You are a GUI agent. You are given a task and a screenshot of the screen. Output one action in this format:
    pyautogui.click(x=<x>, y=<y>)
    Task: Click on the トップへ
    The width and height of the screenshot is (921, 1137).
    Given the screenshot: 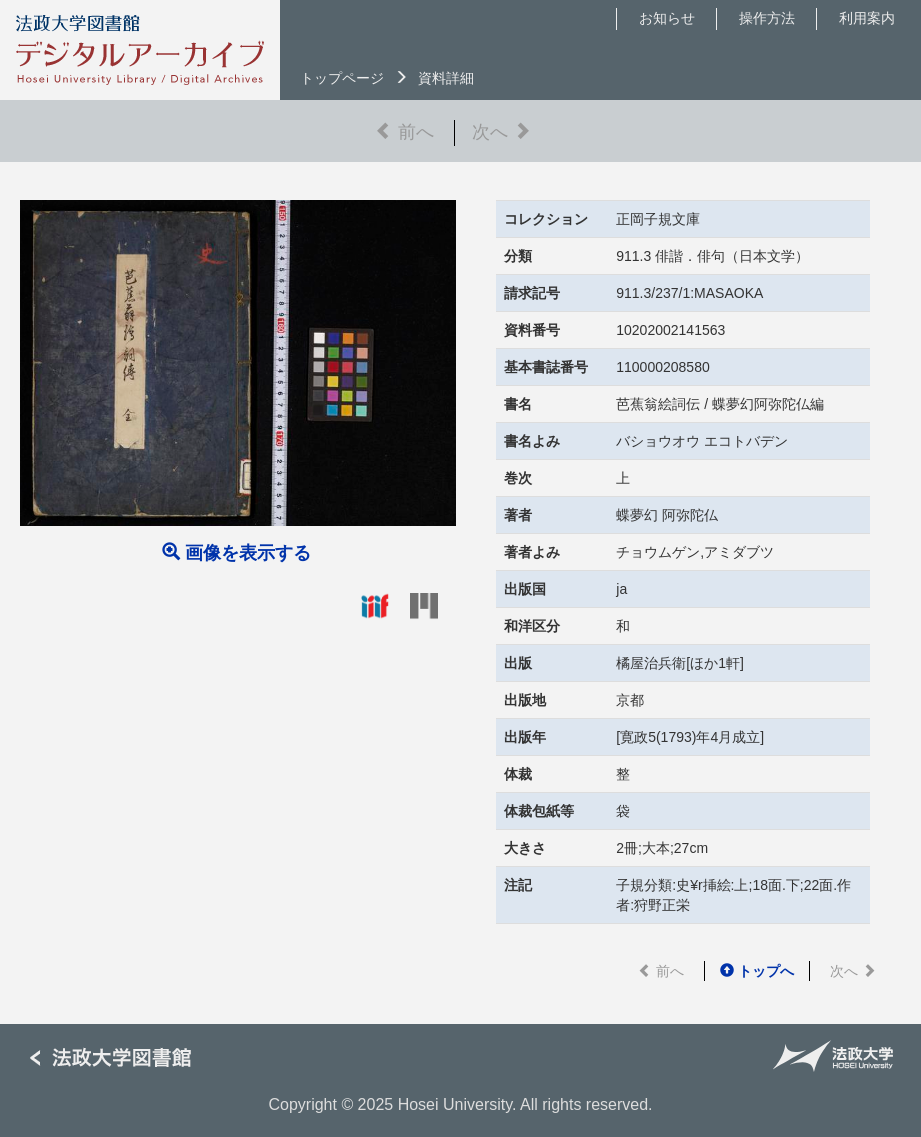 What is the action you would take?
    pyautogui.click(x=757, y=971)
    